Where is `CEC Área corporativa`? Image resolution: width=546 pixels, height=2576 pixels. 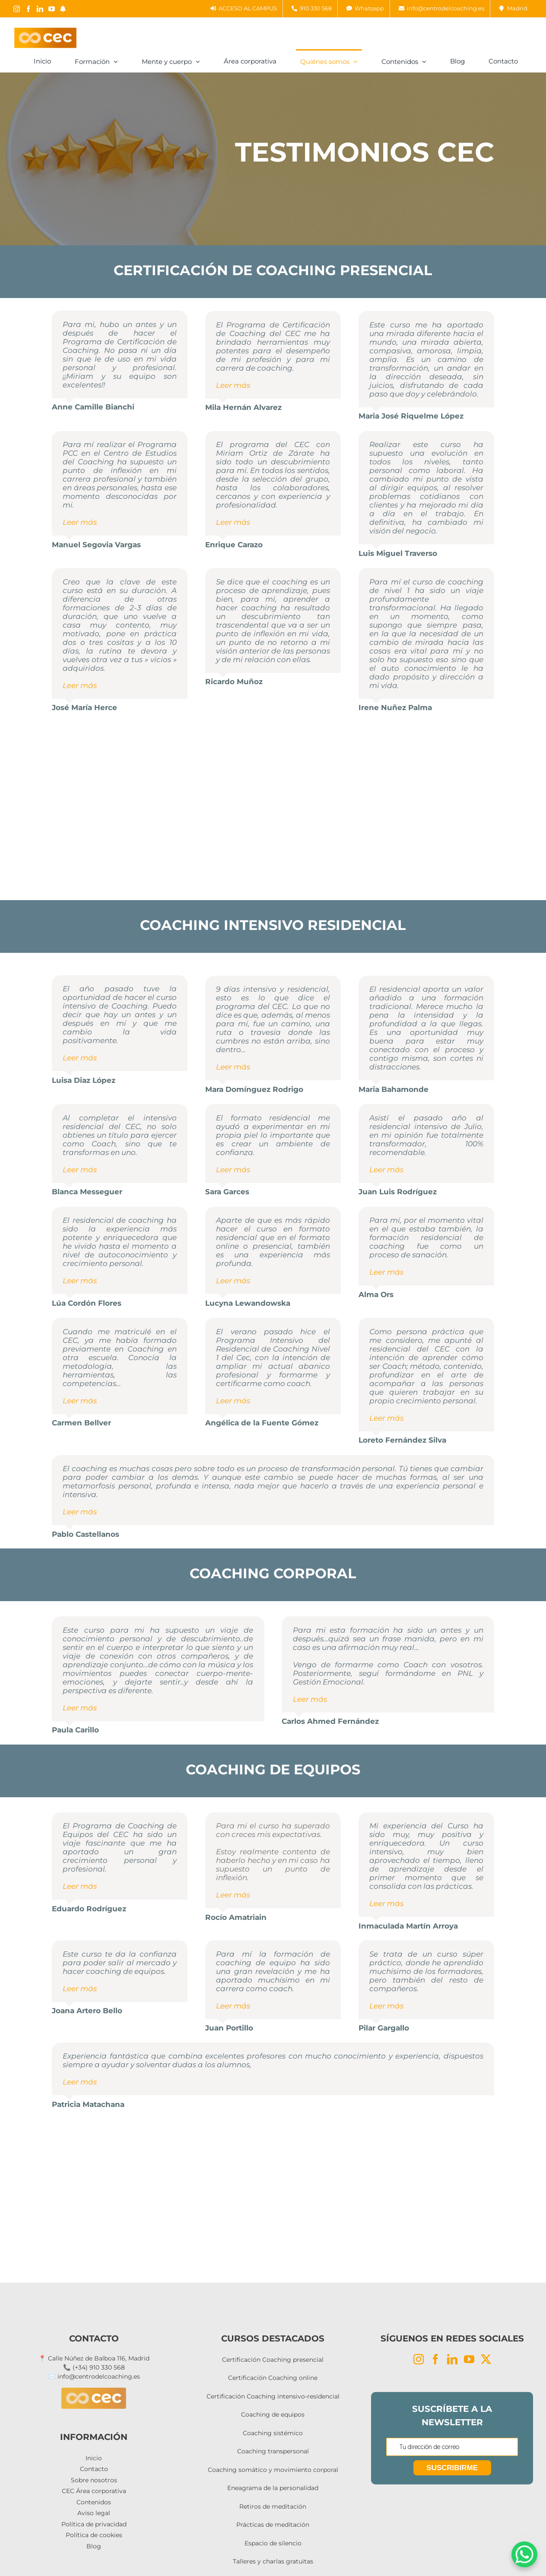
CEC Área corporativa is located at coordinates (94, 2491).